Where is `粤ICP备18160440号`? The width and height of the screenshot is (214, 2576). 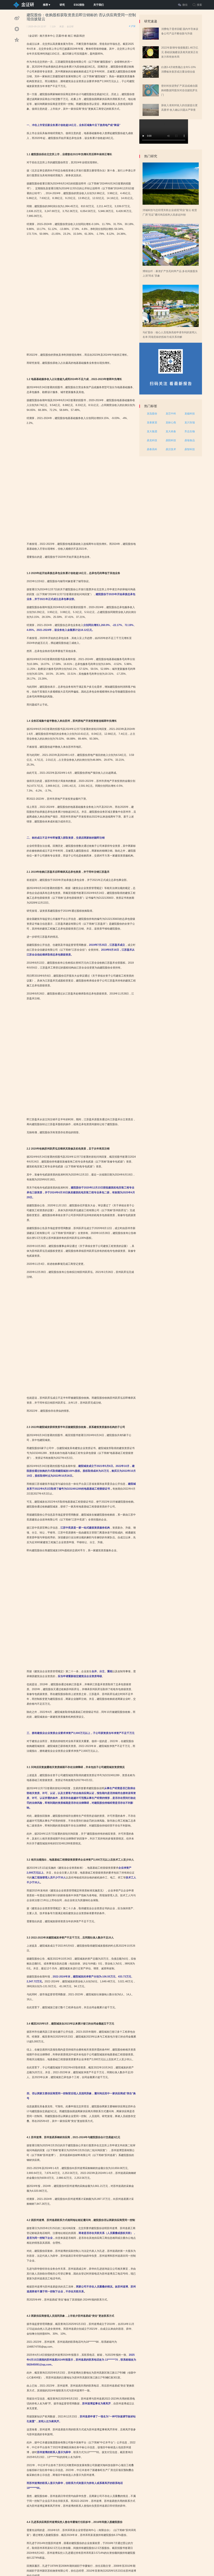
粤ICP备18160440号 is located at coordinates (40, 2569).